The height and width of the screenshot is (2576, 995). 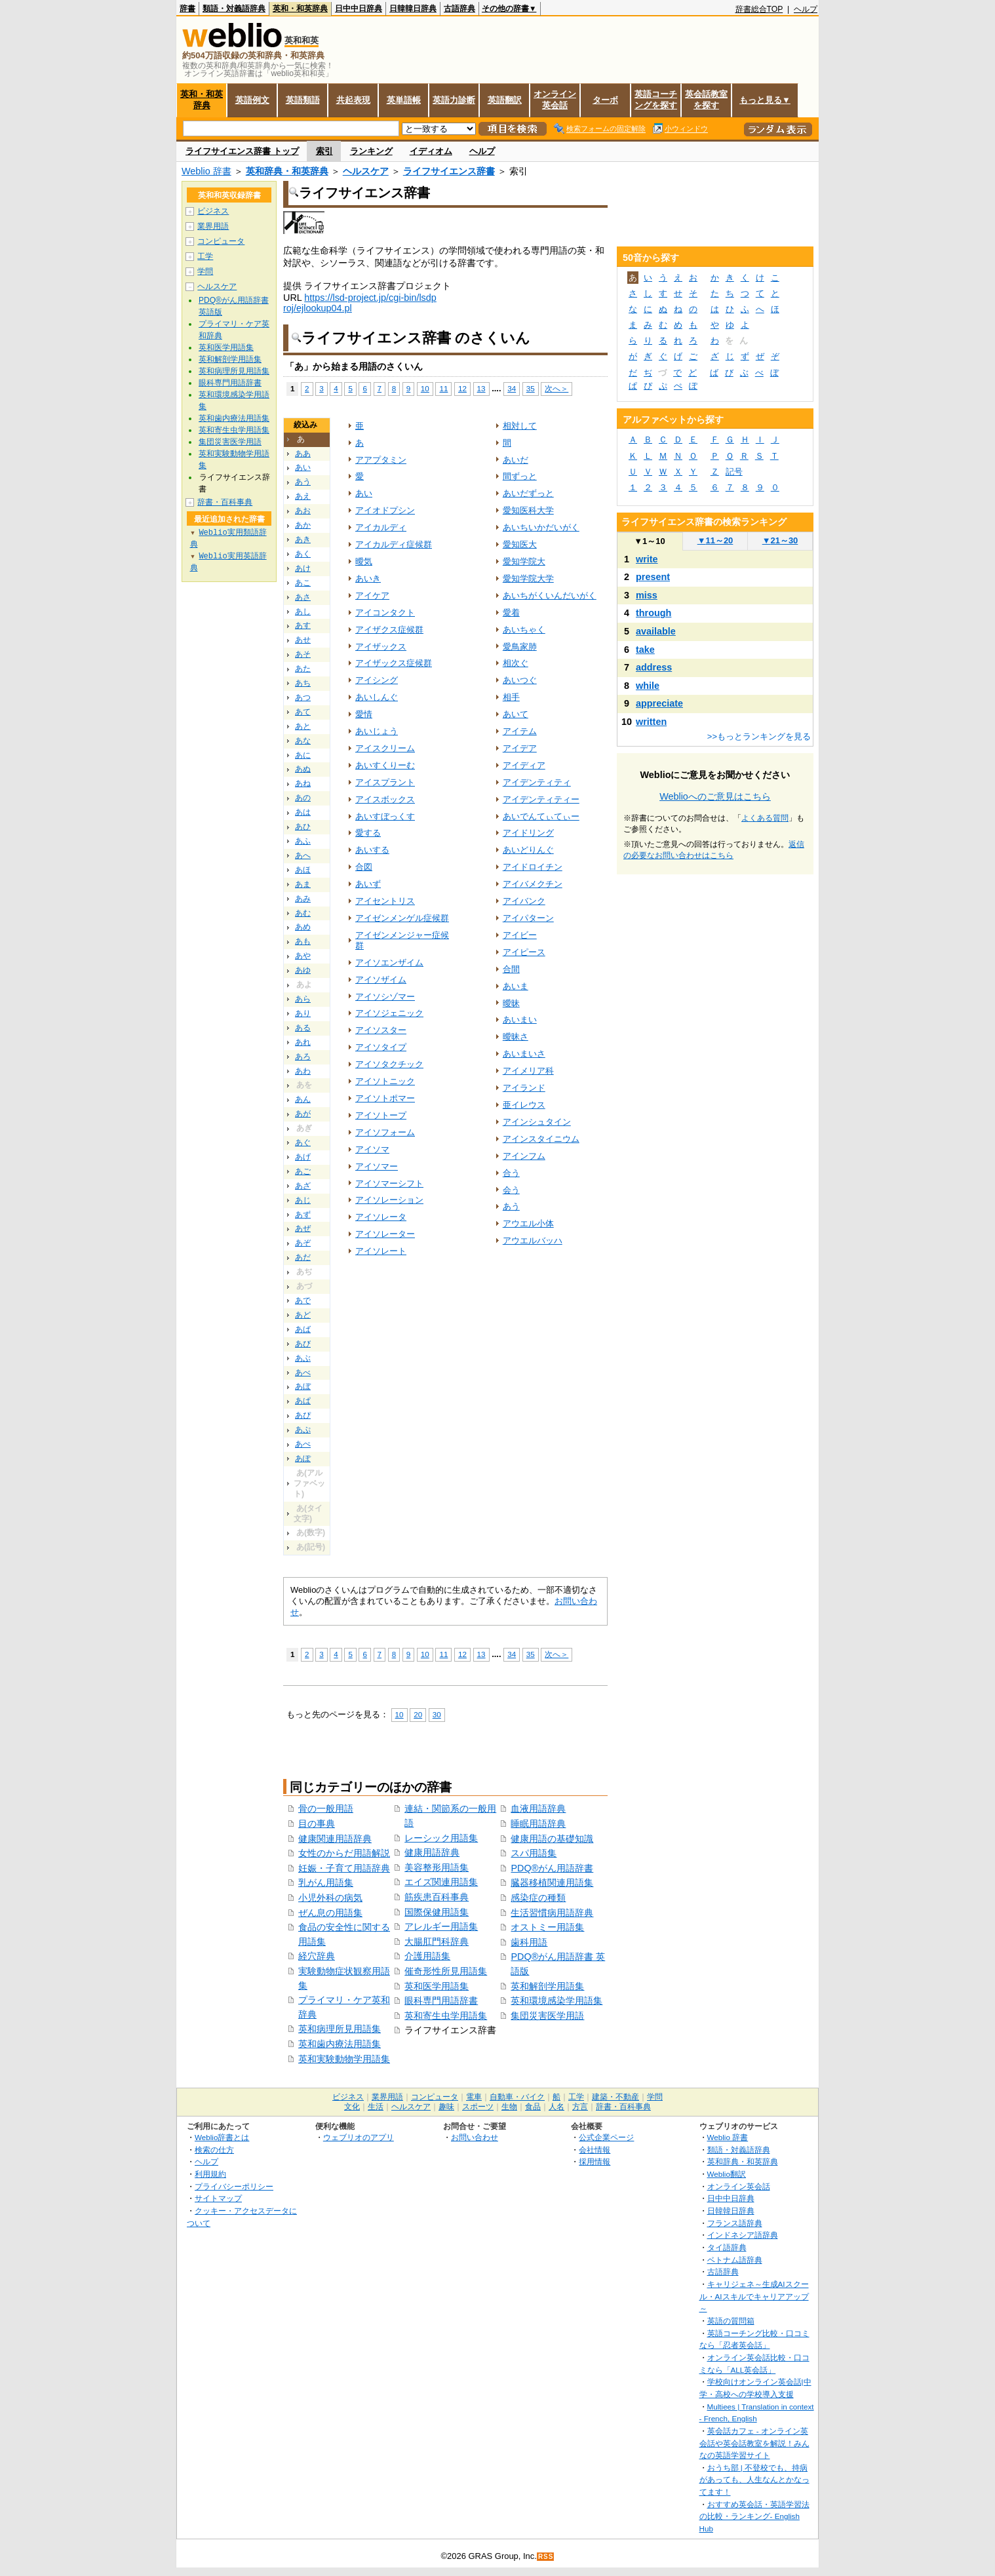 I want to click on アイパターン, so click(x=528, y=918).